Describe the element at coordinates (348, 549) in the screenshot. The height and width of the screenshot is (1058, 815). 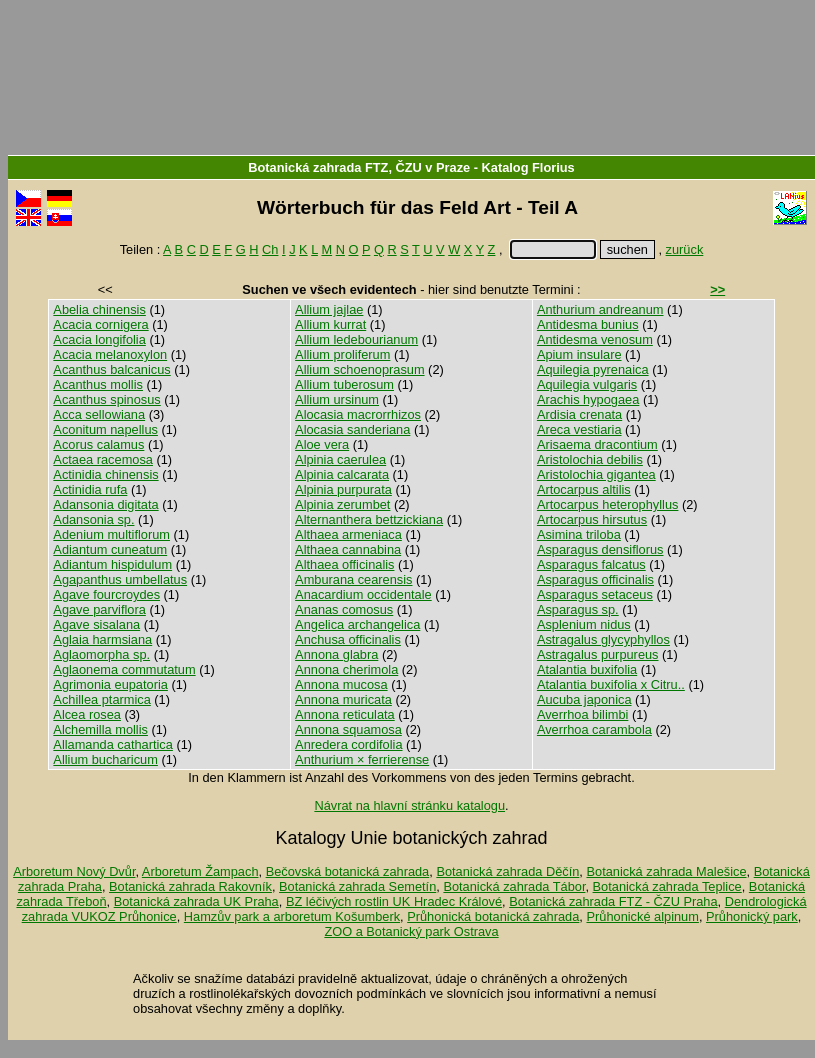
I see `Althaea cannabina` at that location.